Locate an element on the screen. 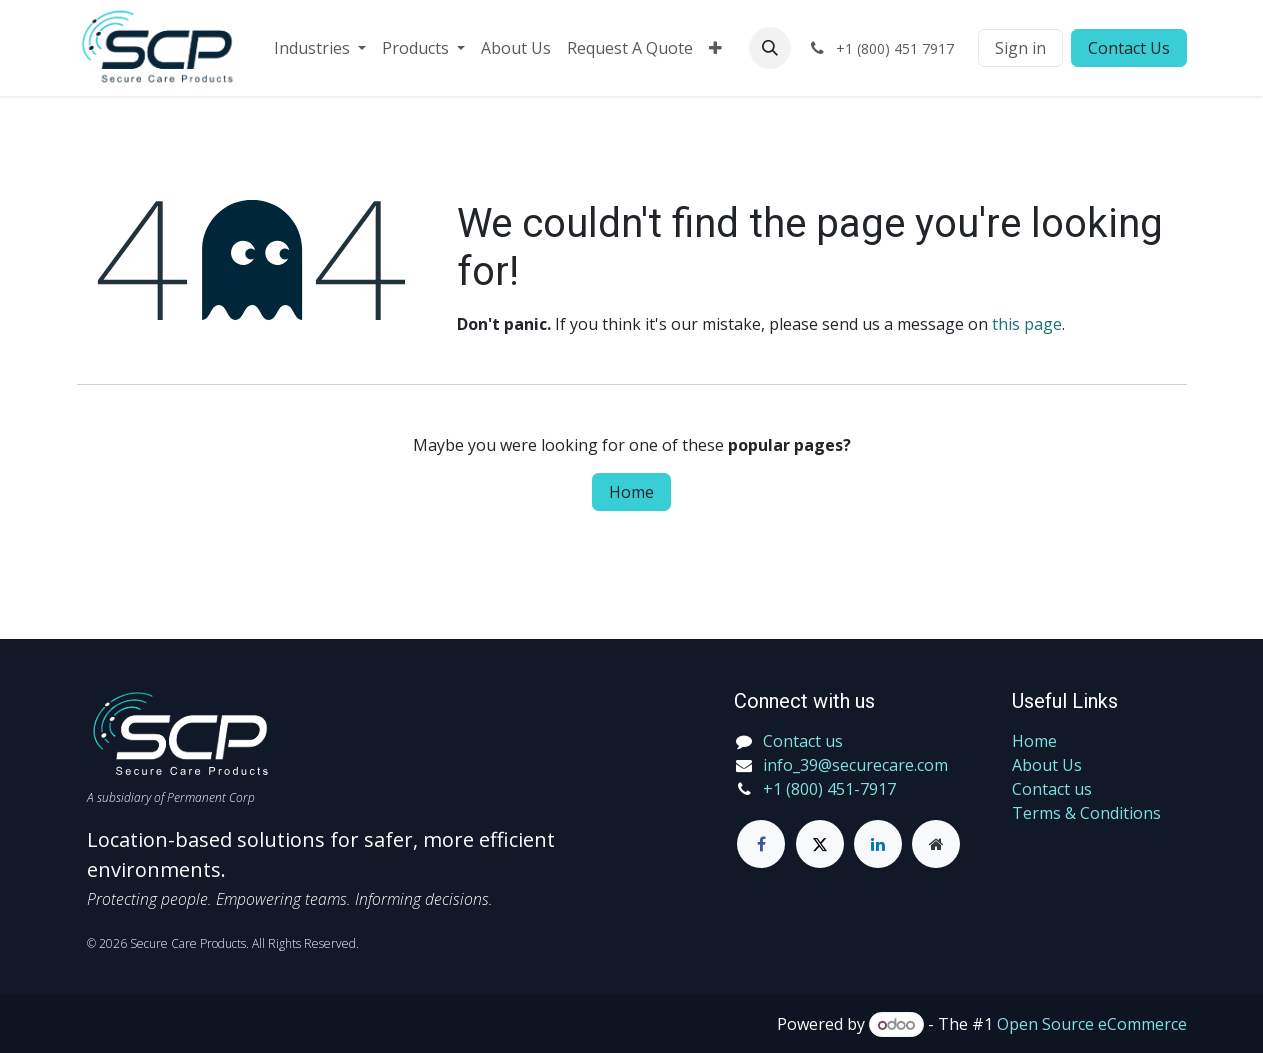  [menuitem] is located at coordinates (320, 48).